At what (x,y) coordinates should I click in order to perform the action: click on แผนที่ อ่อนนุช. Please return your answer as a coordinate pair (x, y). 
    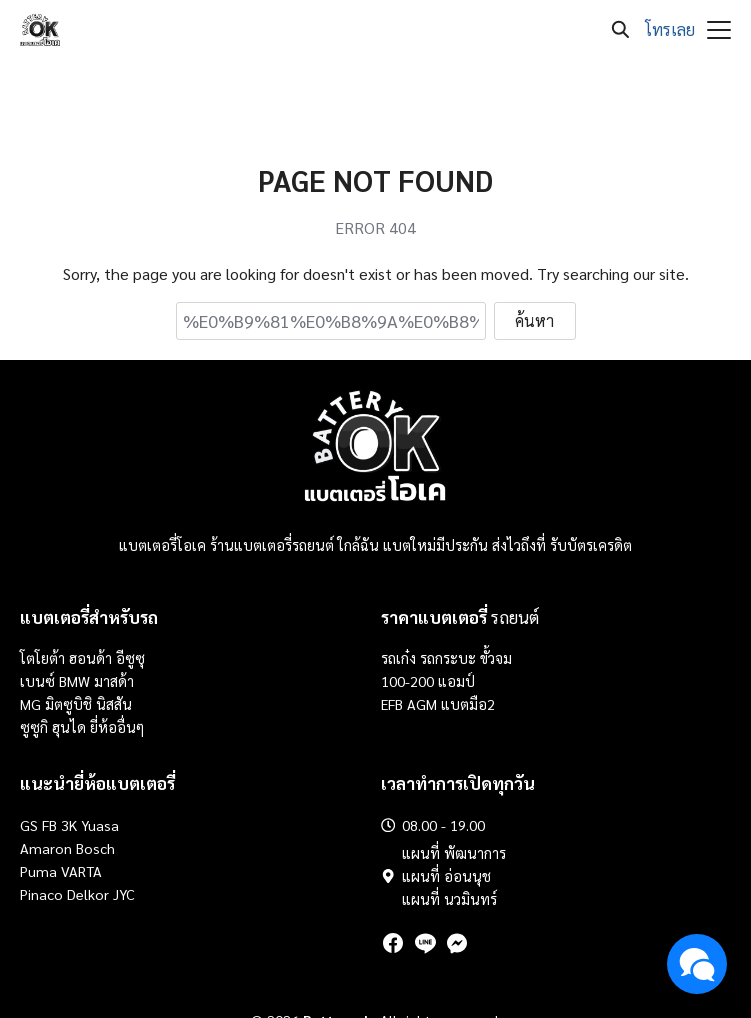
    Looking at the image, I should click on (446, 876).